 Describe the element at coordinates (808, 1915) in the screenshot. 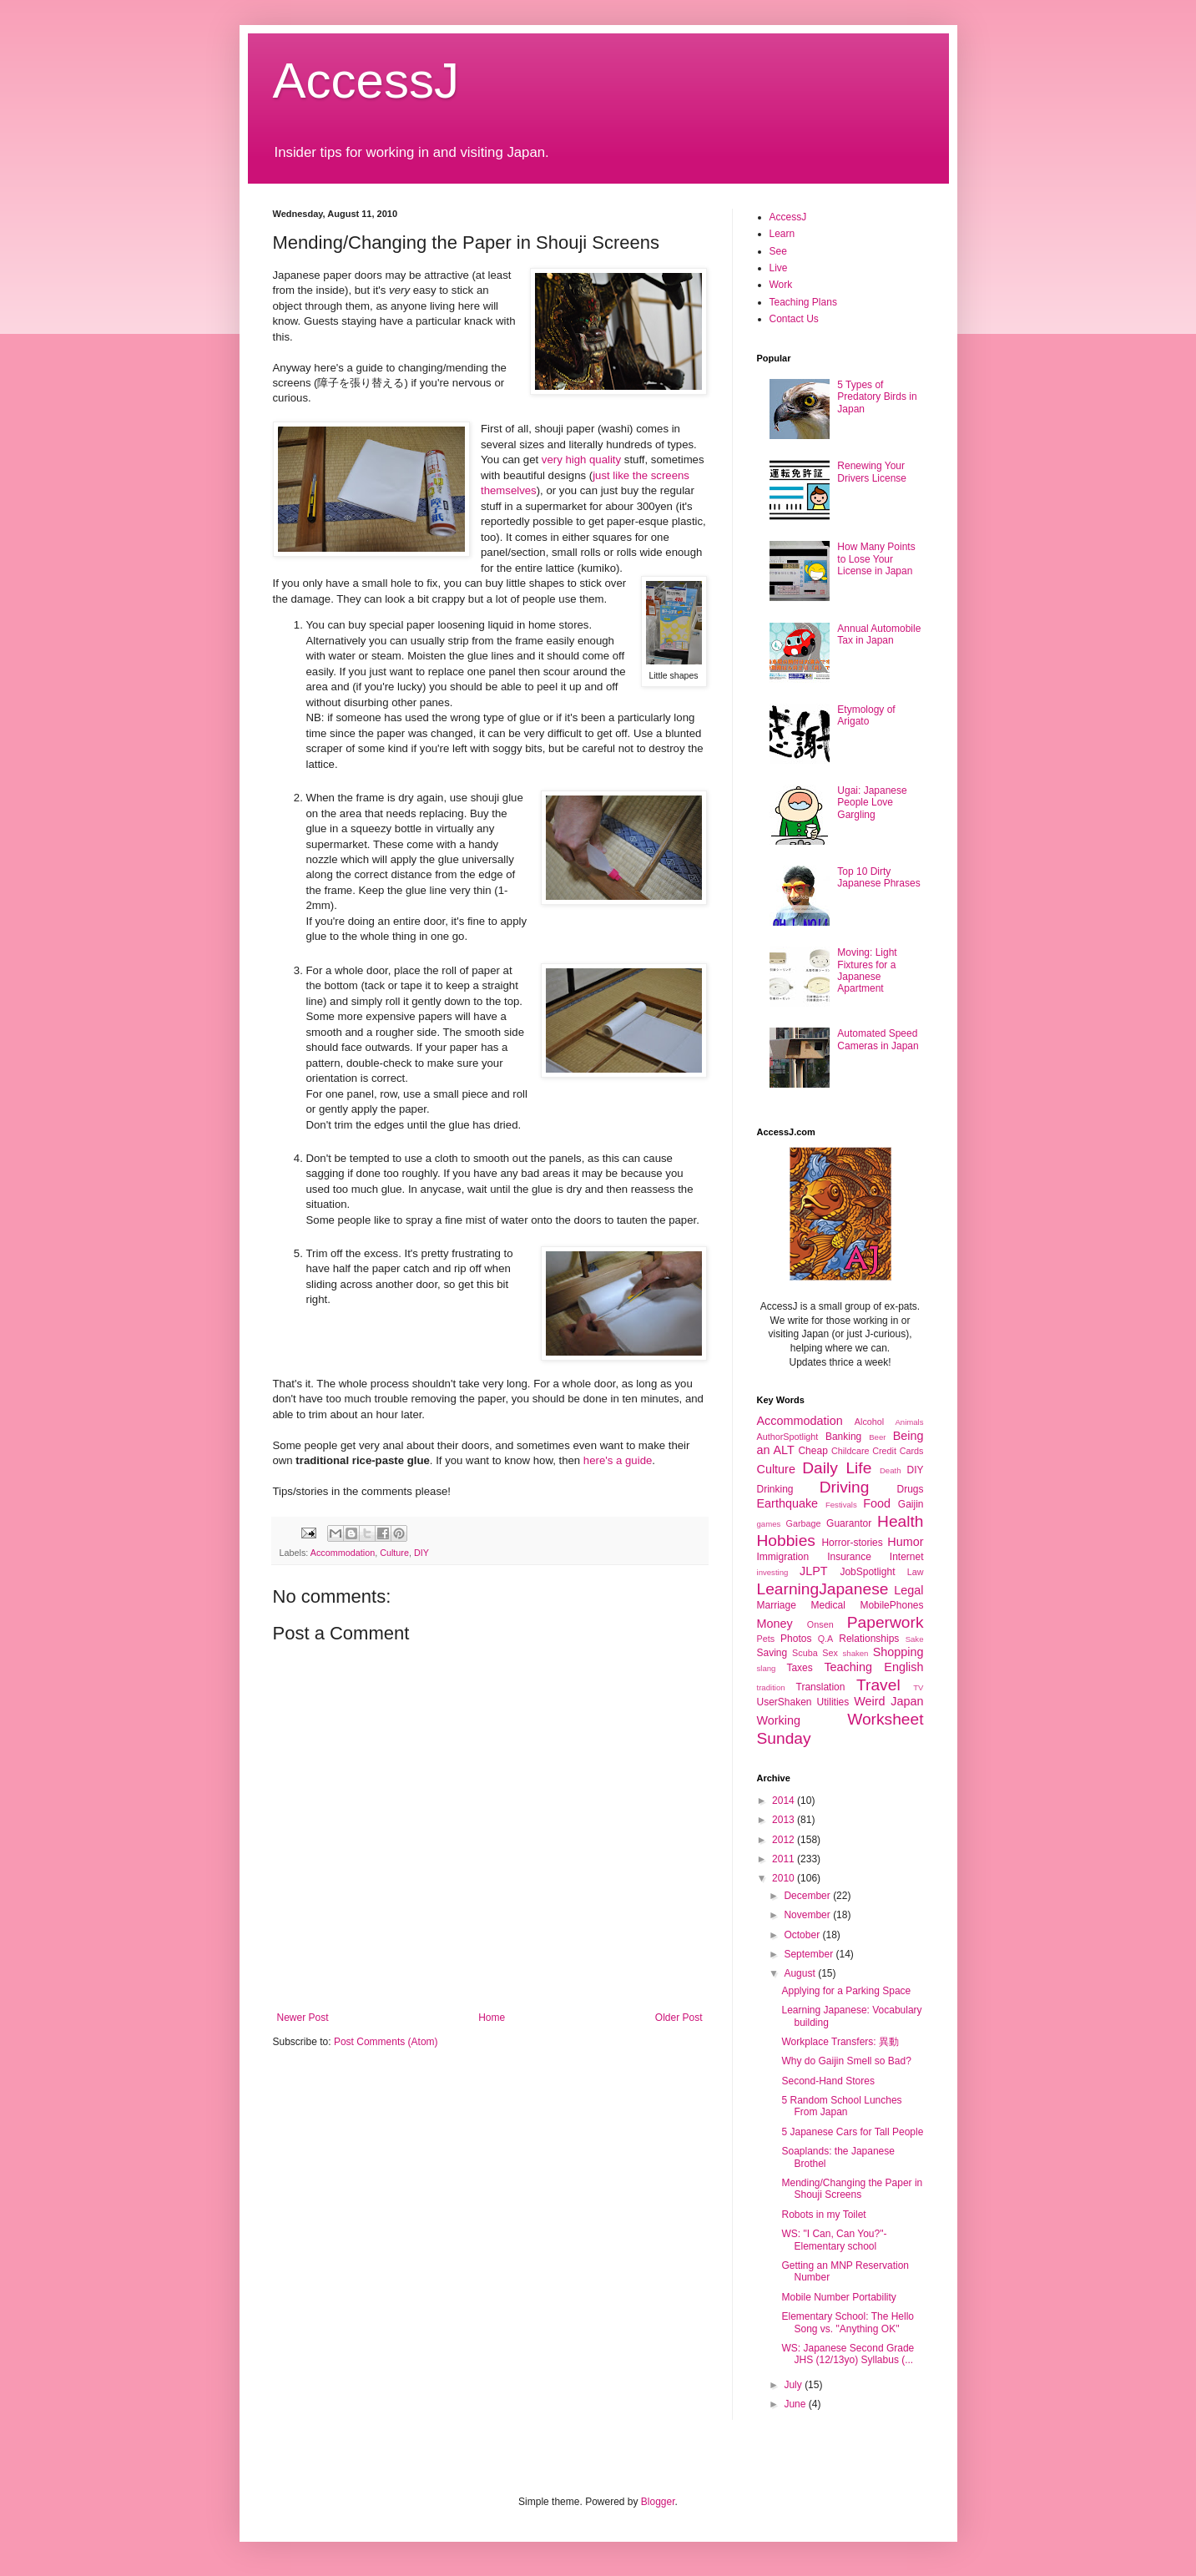

I see `November` at that location.